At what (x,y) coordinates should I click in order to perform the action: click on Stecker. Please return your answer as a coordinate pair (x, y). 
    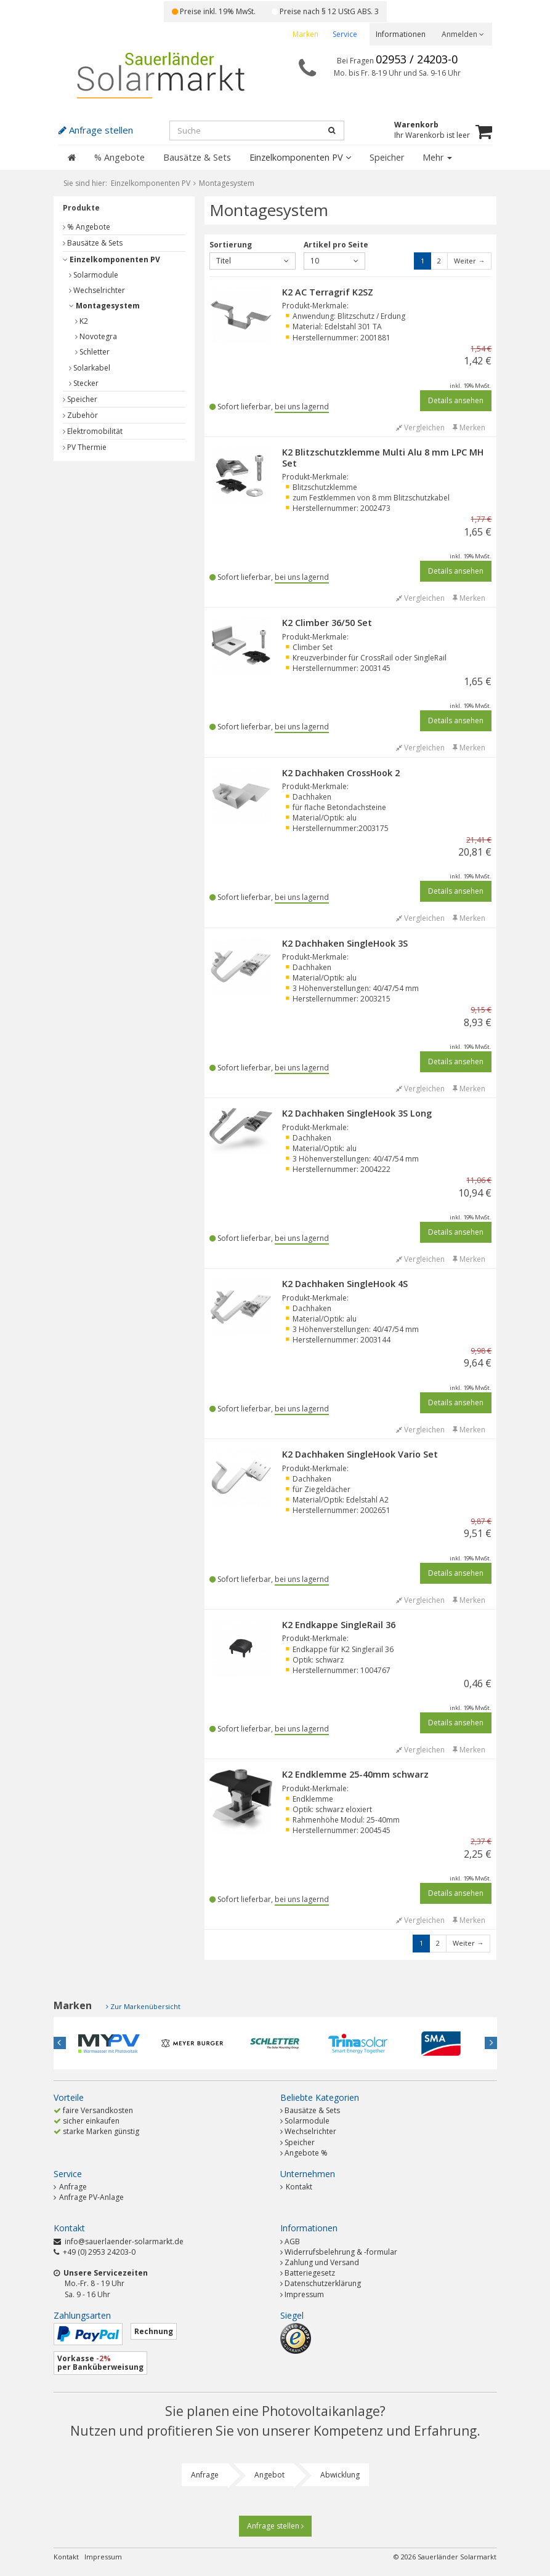
    Looking at the image, I should click on (84, 383).